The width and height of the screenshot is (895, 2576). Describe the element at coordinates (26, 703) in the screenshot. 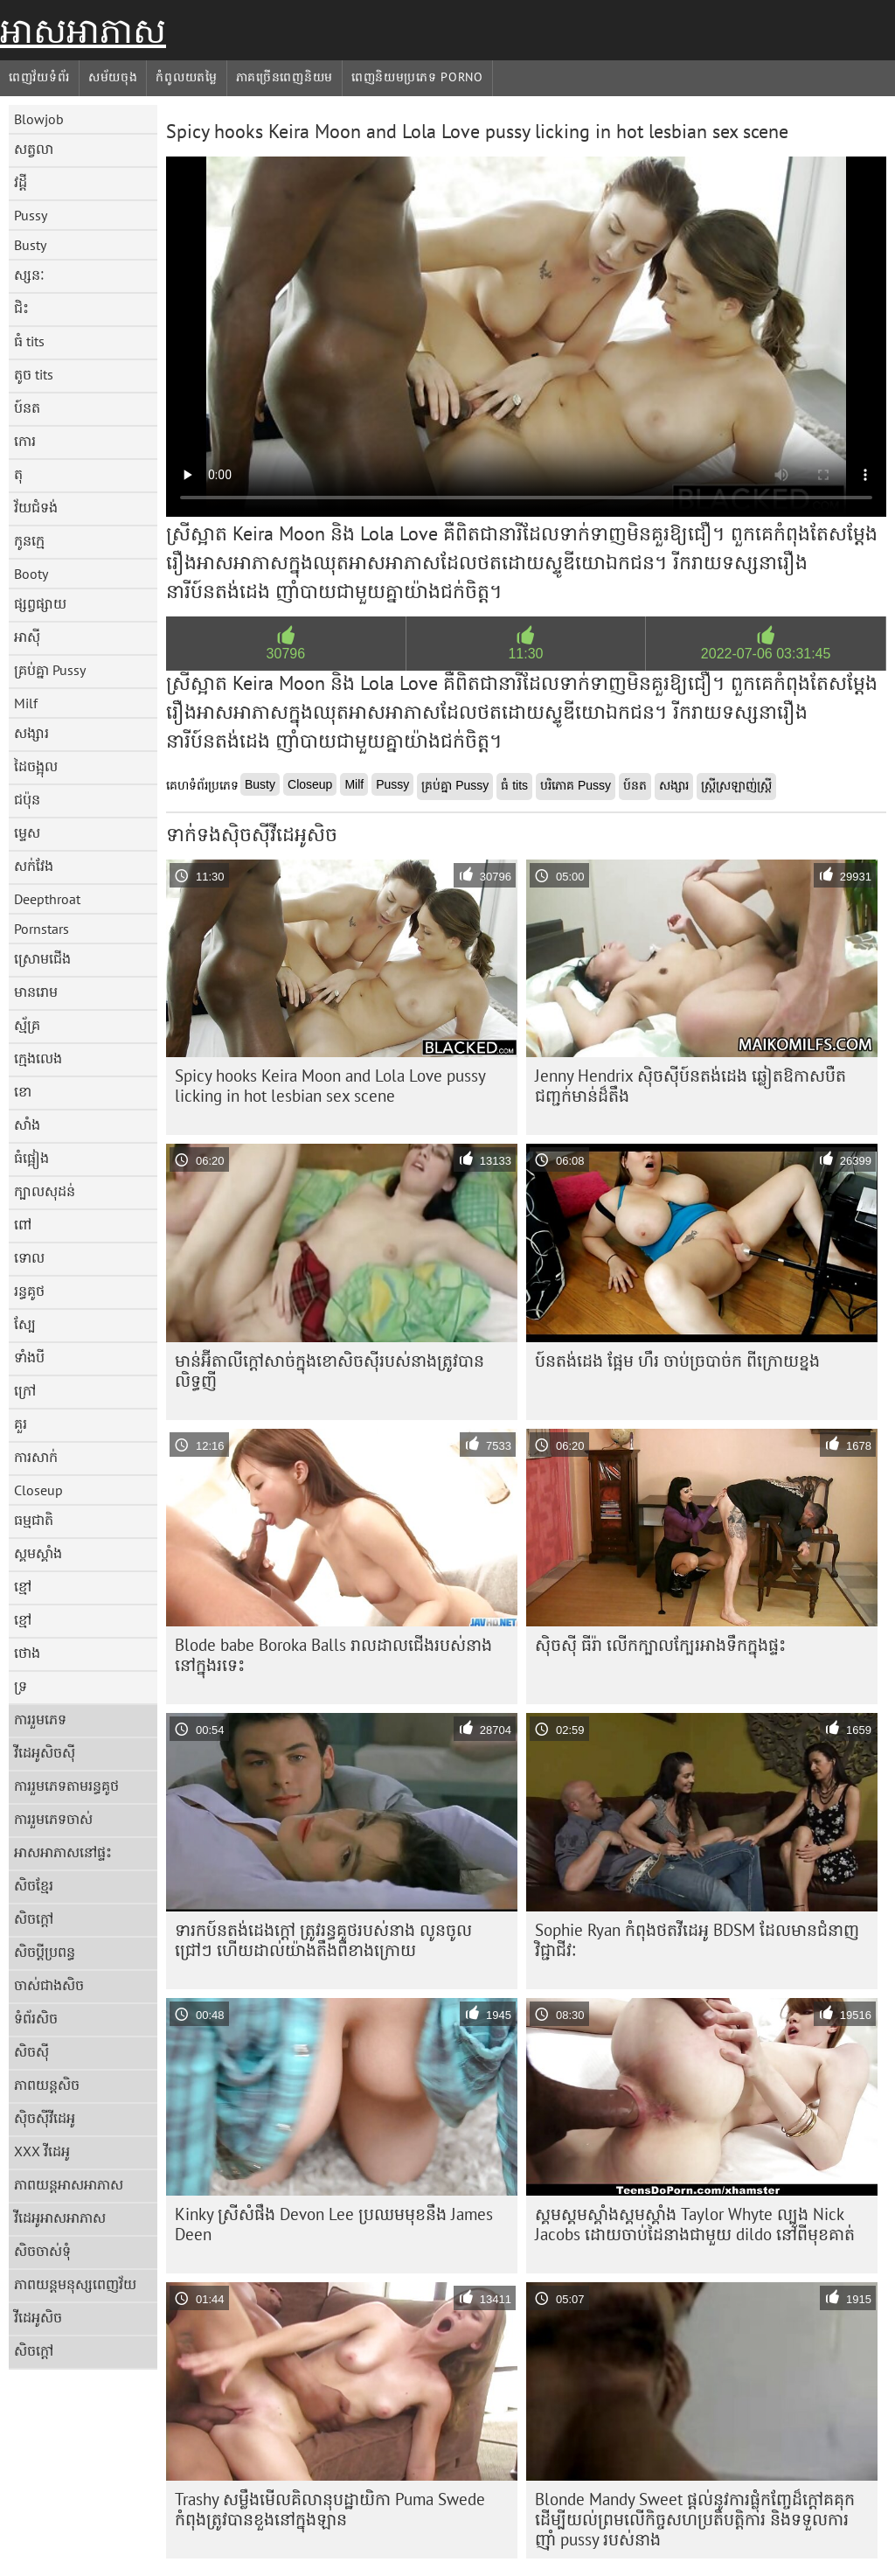

I see `Milf` at that location.